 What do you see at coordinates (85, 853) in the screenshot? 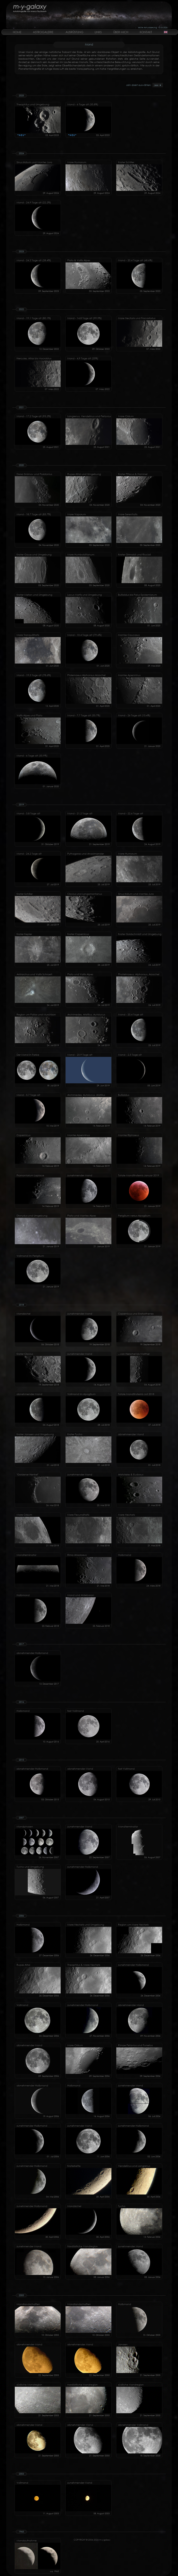
I see `Pythagoras und Anaximander` at bounding box center [85, 853].